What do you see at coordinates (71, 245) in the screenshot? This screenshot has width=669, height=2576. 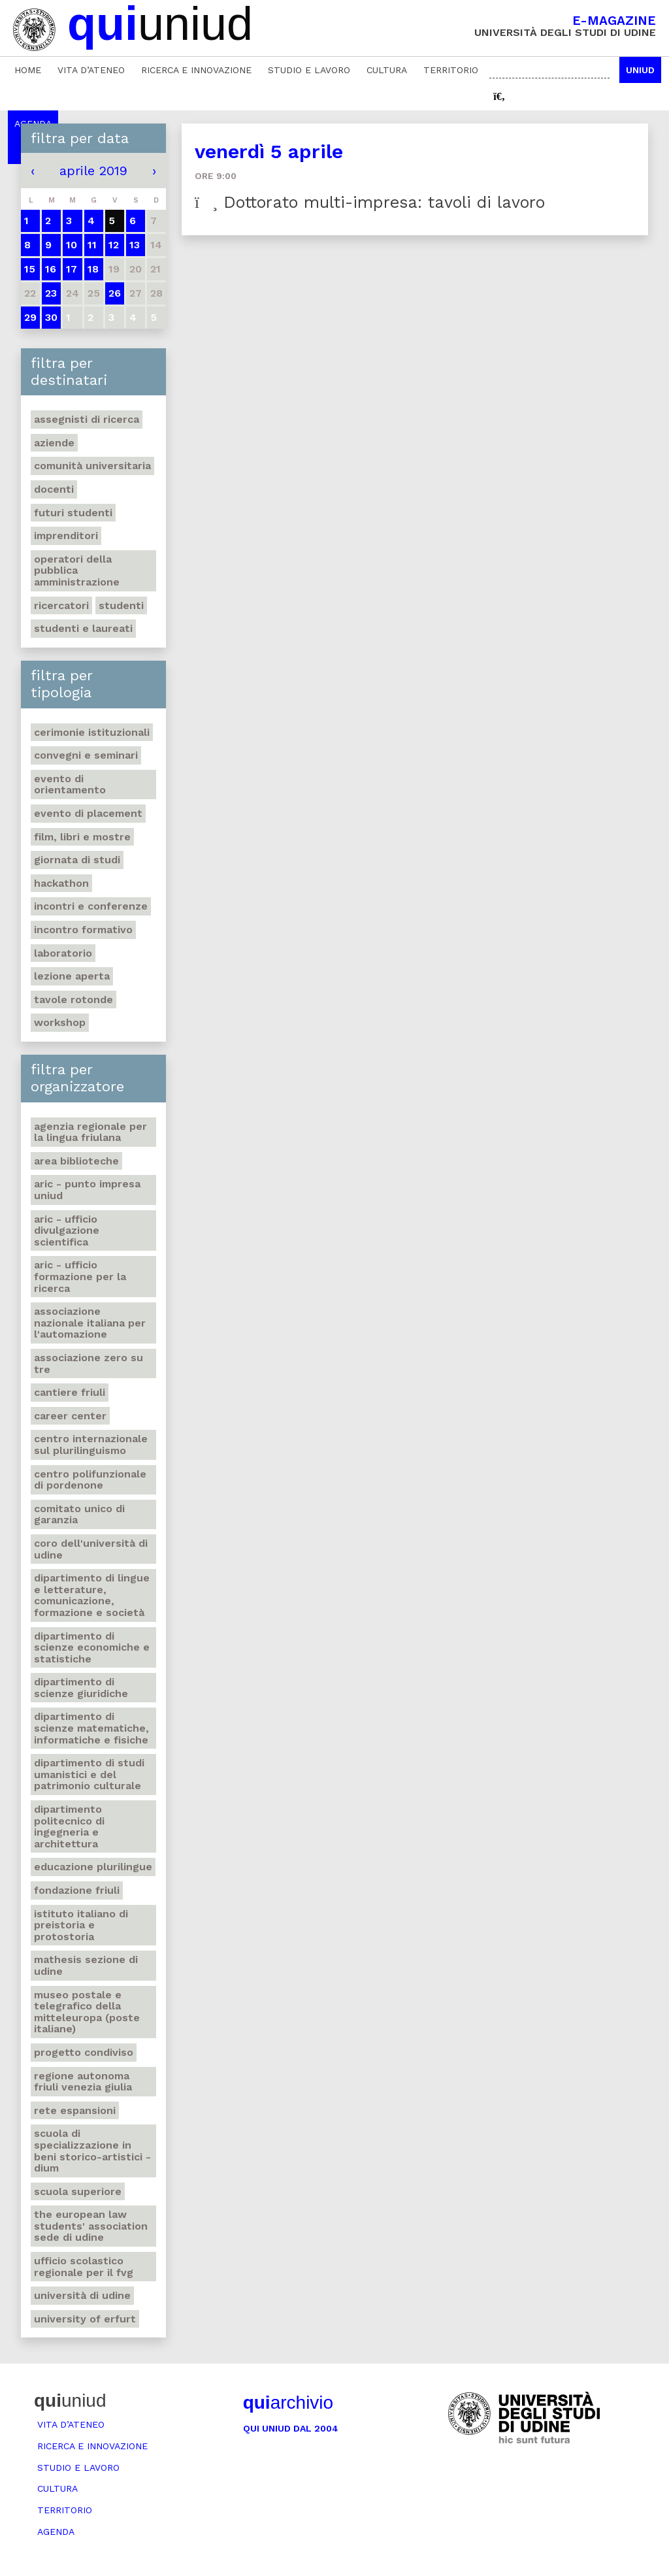 I see `10` at bounding box center [71, 245].